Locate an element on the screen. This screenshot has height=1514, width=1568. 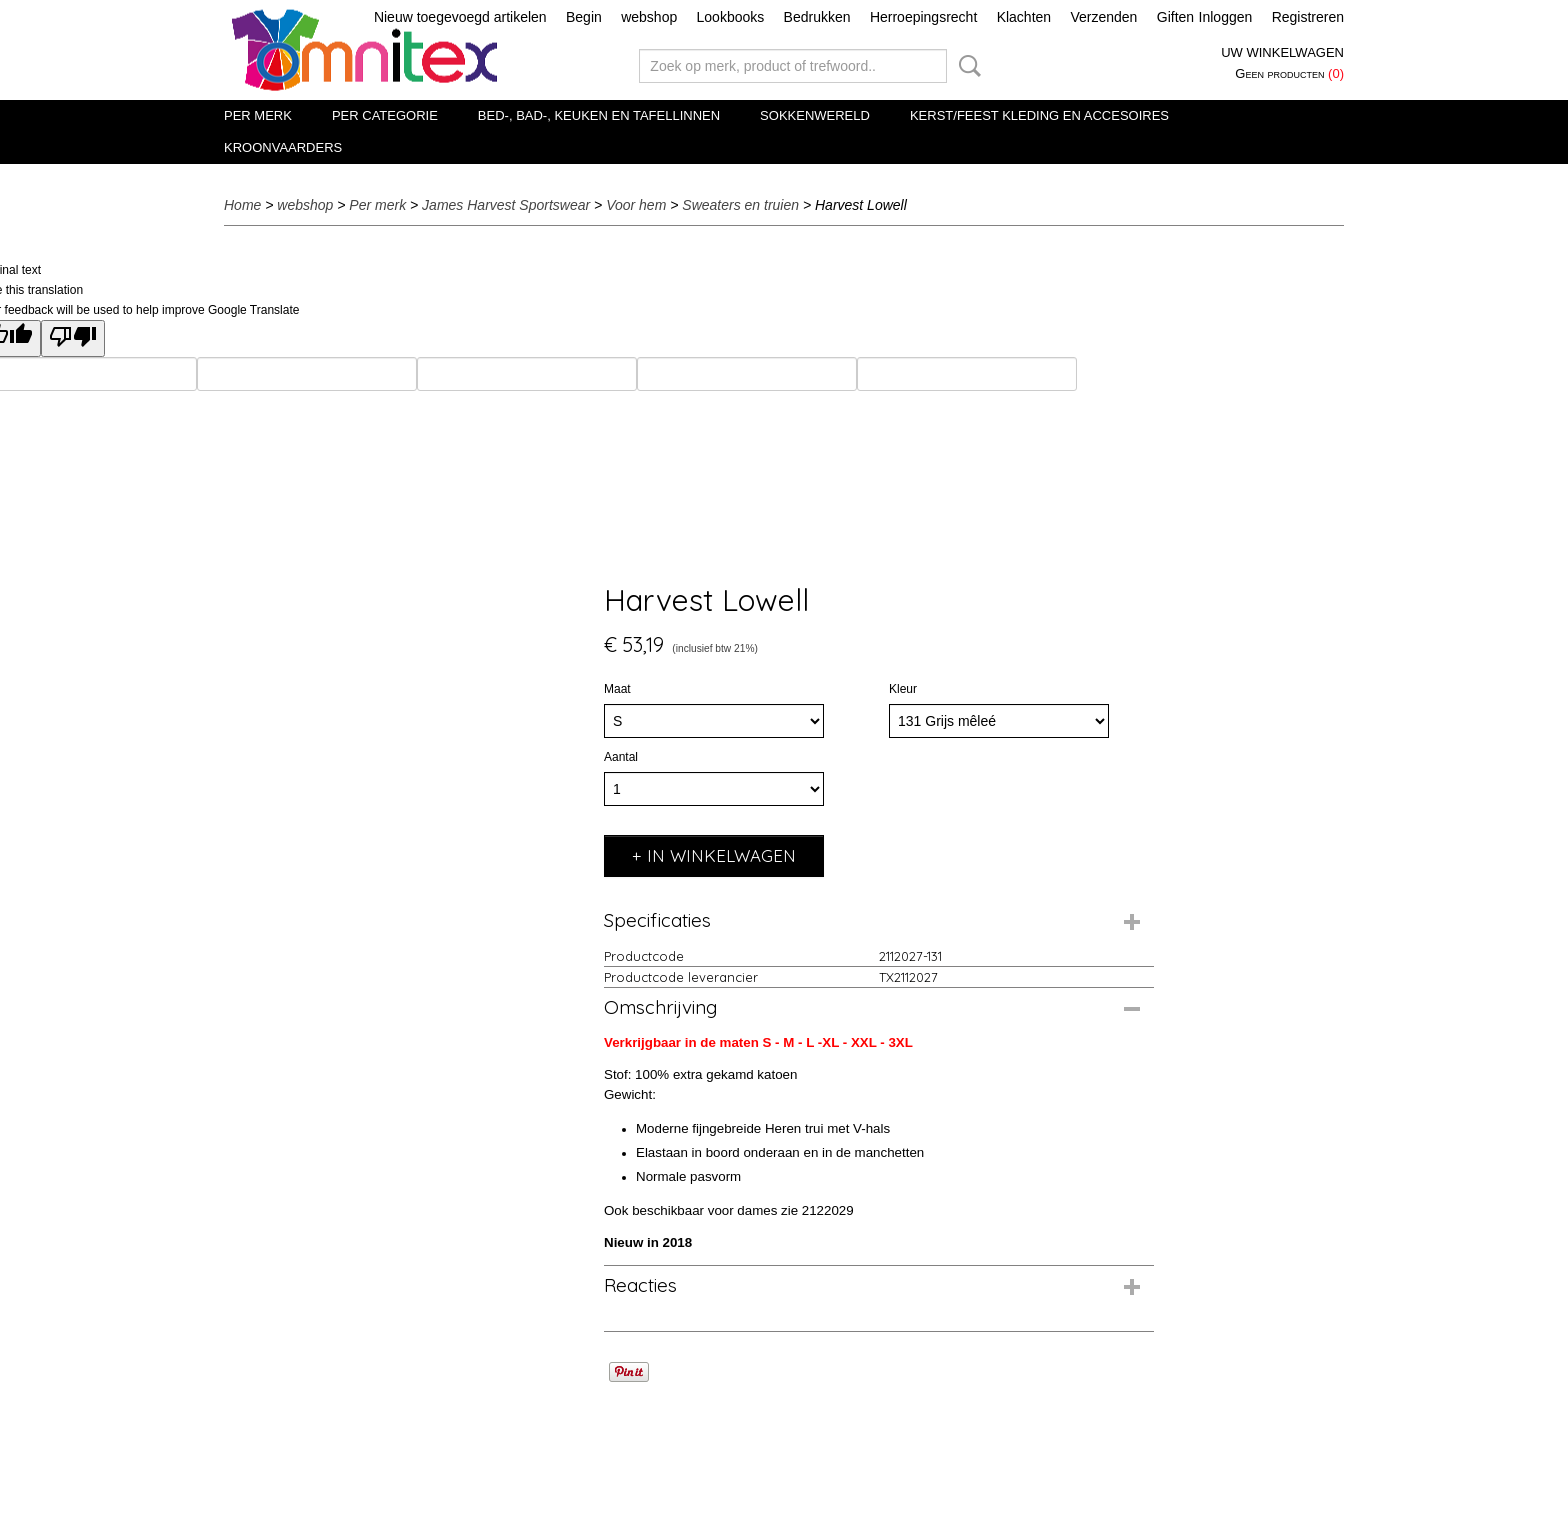
Inloggen is located at coordinates (1226, 17).